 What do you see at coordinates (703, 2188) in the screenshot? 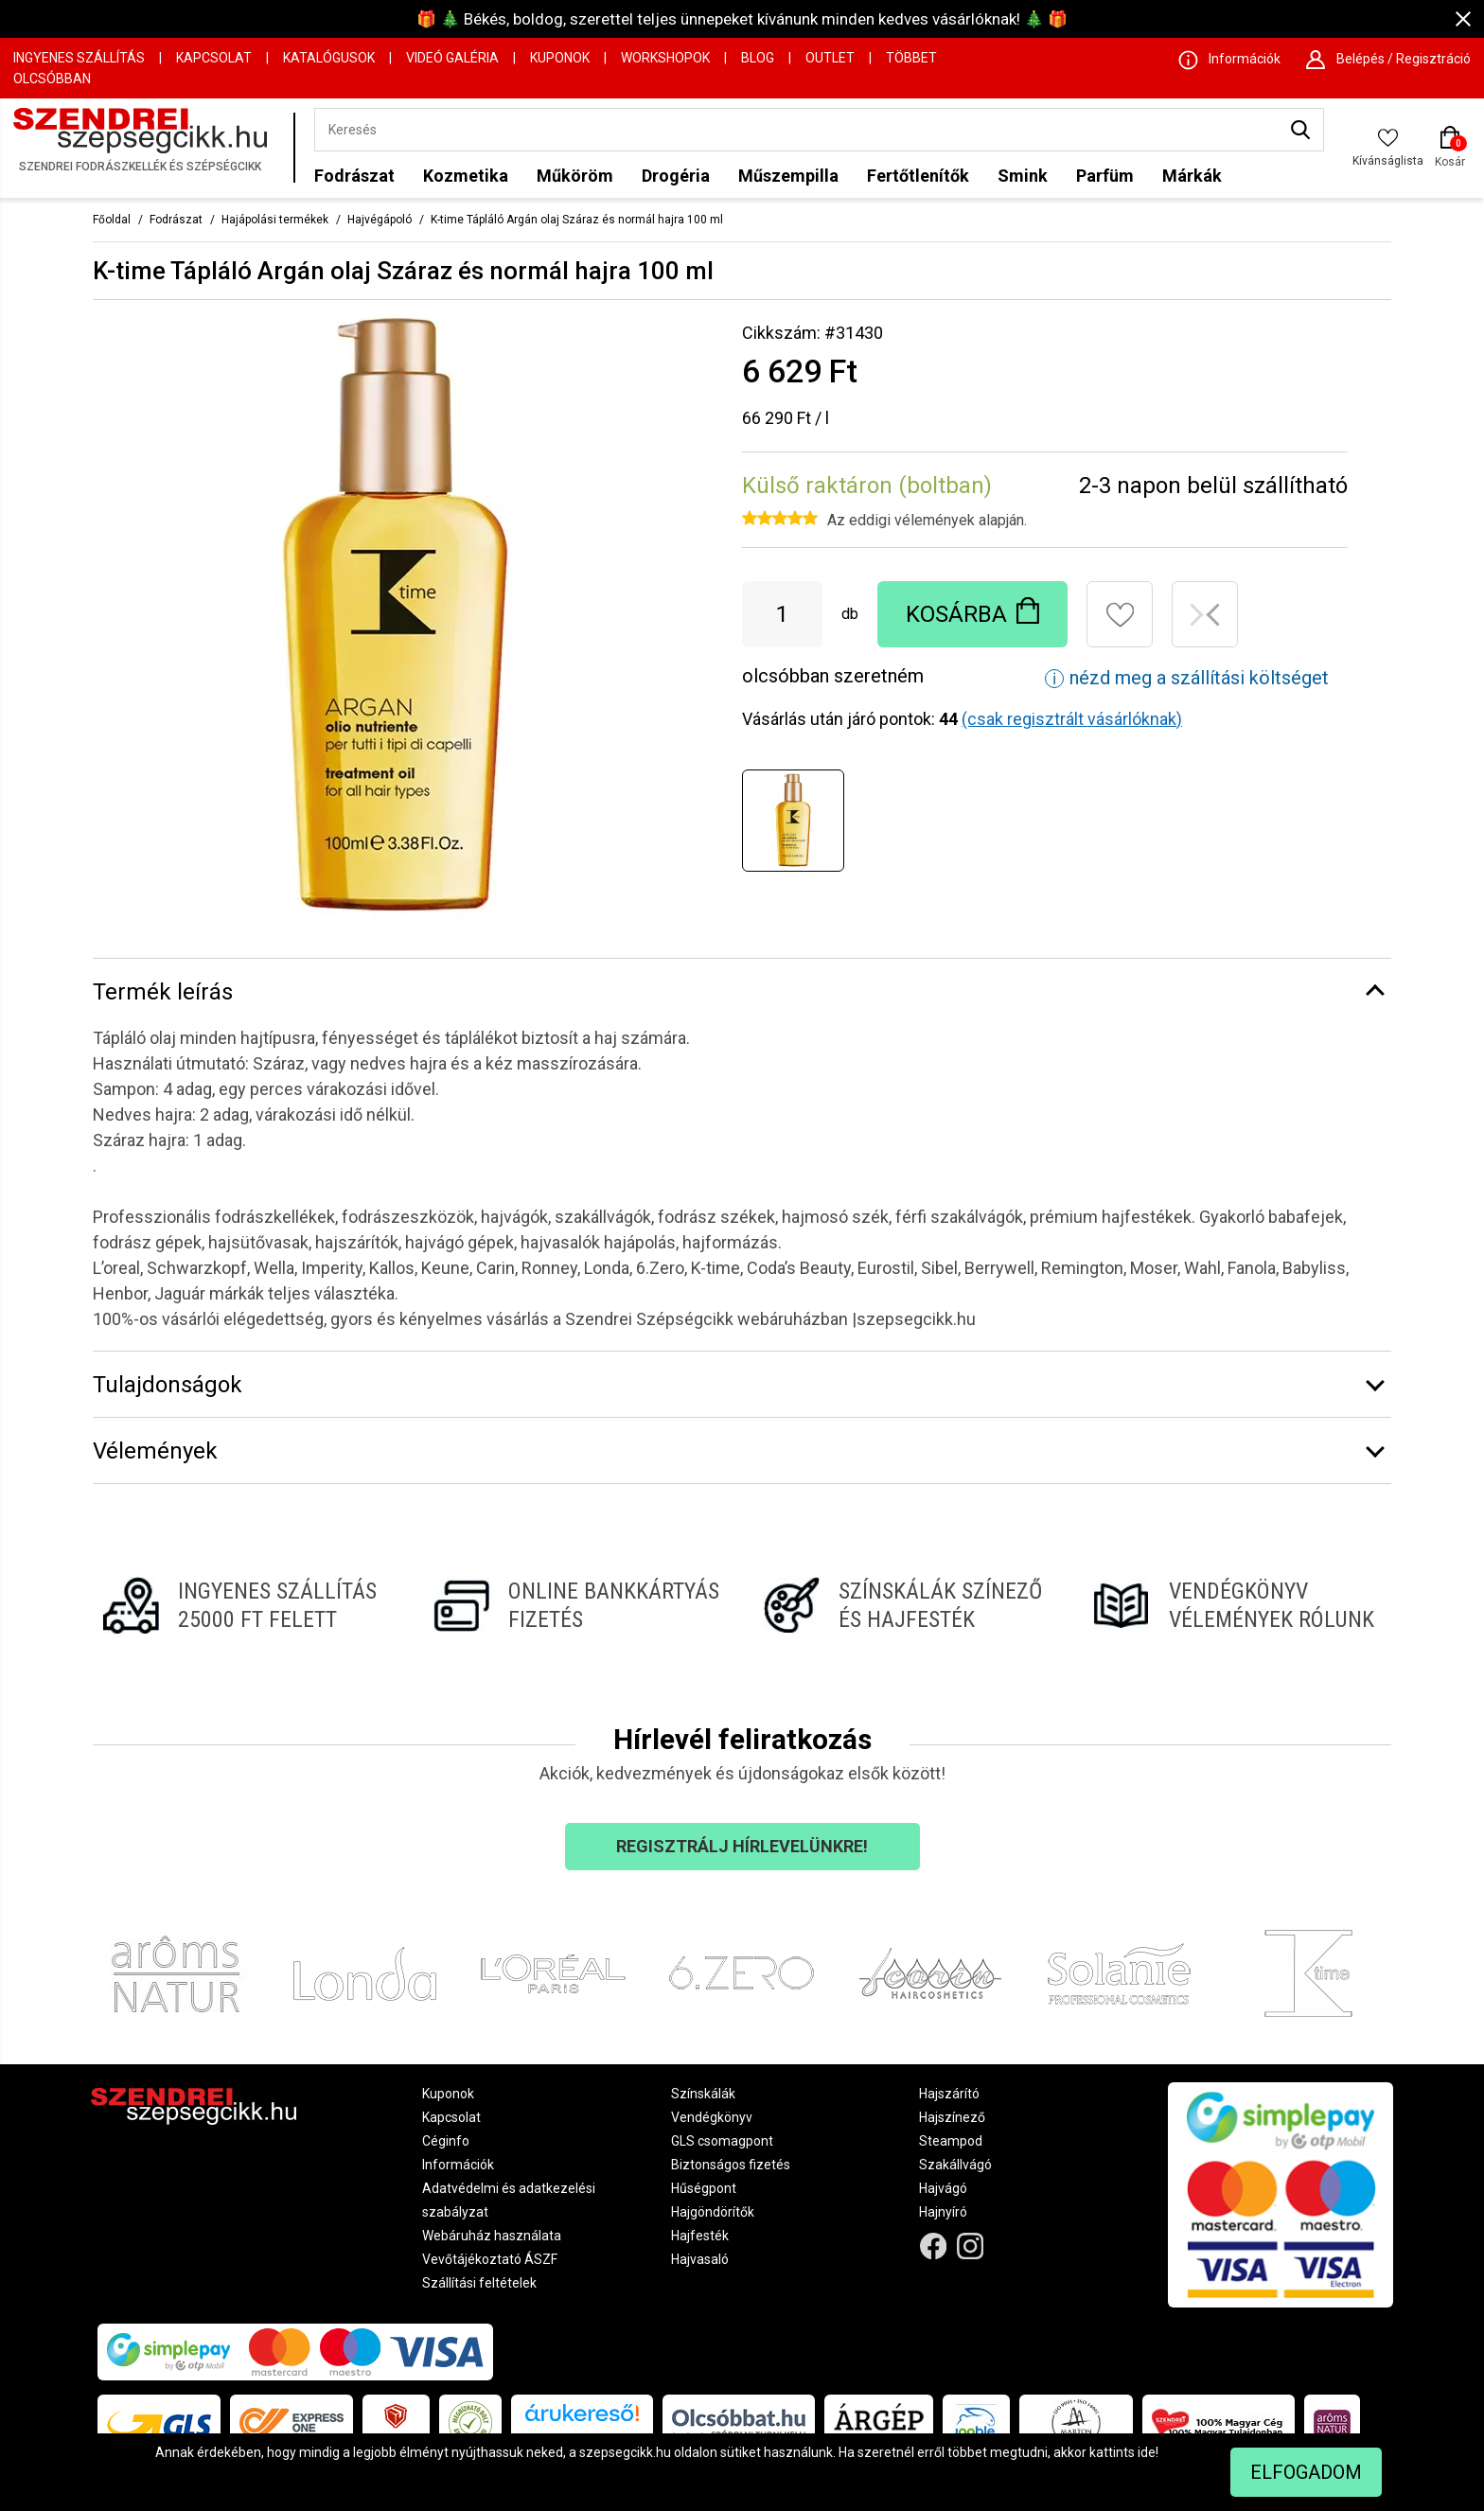
I see `Hűségpont` at bounding box center [703, 2188].